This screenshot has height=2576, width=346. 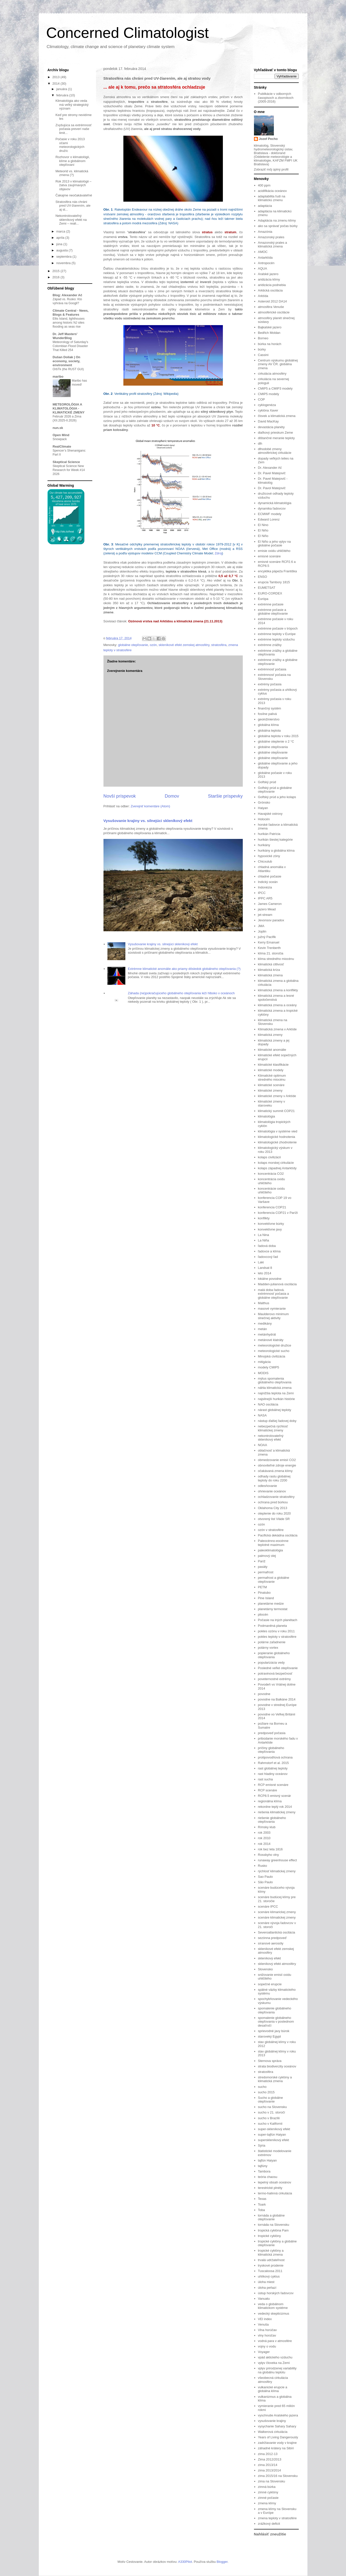 What do you see at coordinates (278, 990) in the screenshot?
I see `klimatická zmena a konflikty` at bounding box center [278, 990].